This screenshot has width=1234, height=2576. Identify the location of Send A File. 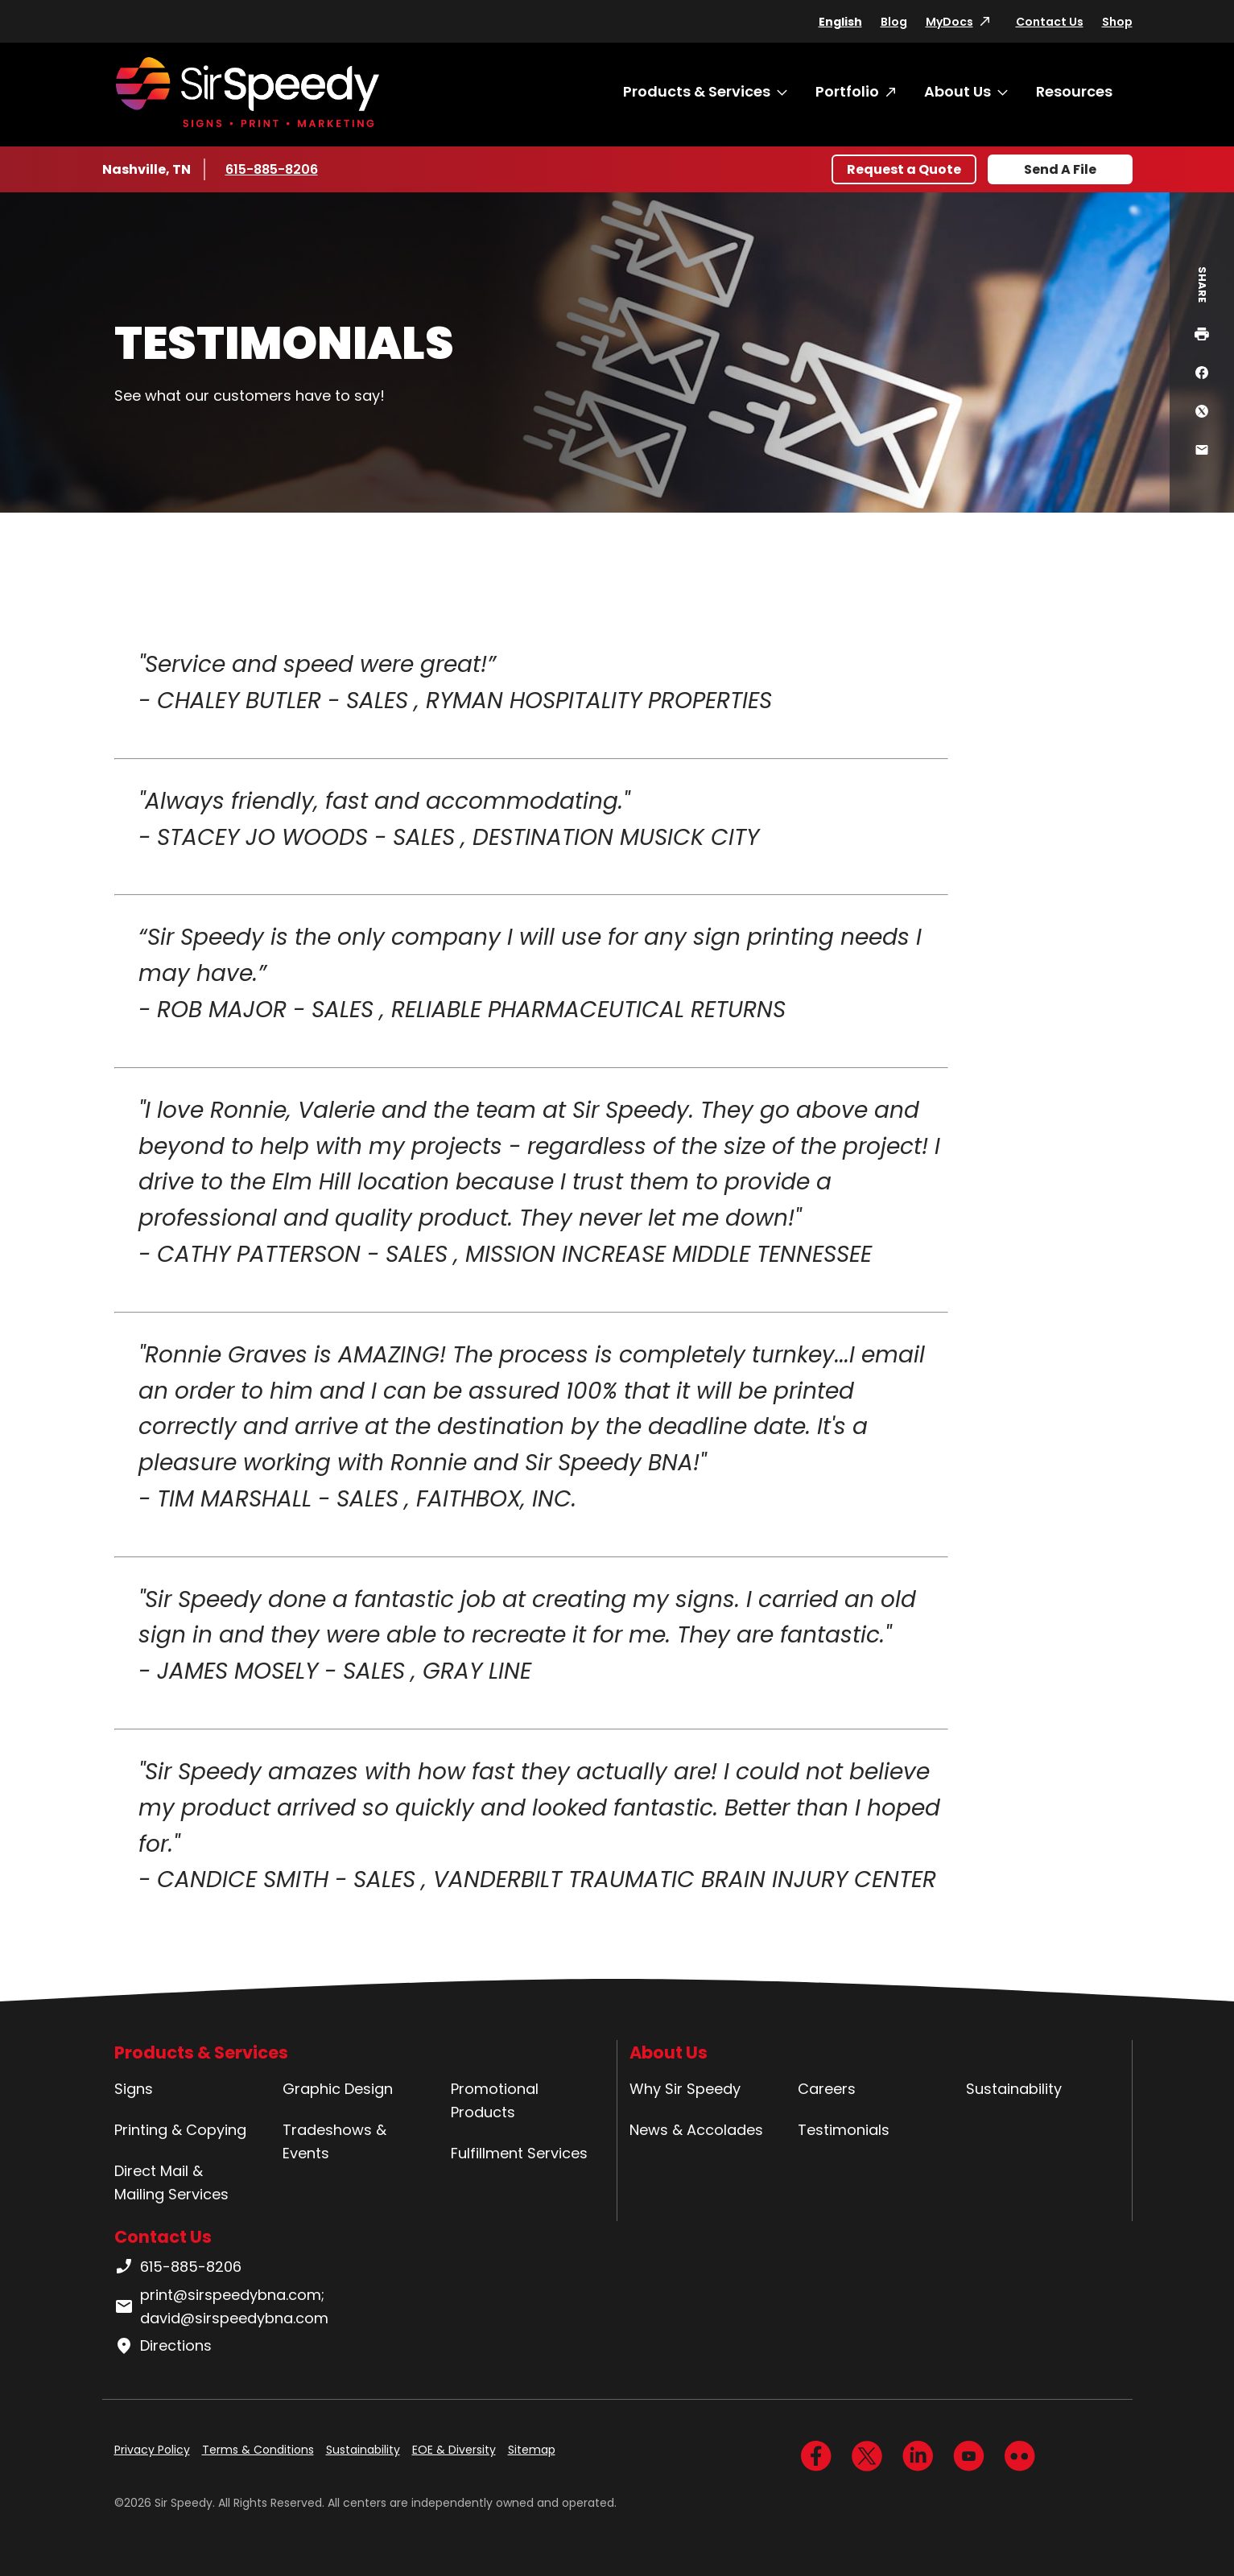
(1060, 169).